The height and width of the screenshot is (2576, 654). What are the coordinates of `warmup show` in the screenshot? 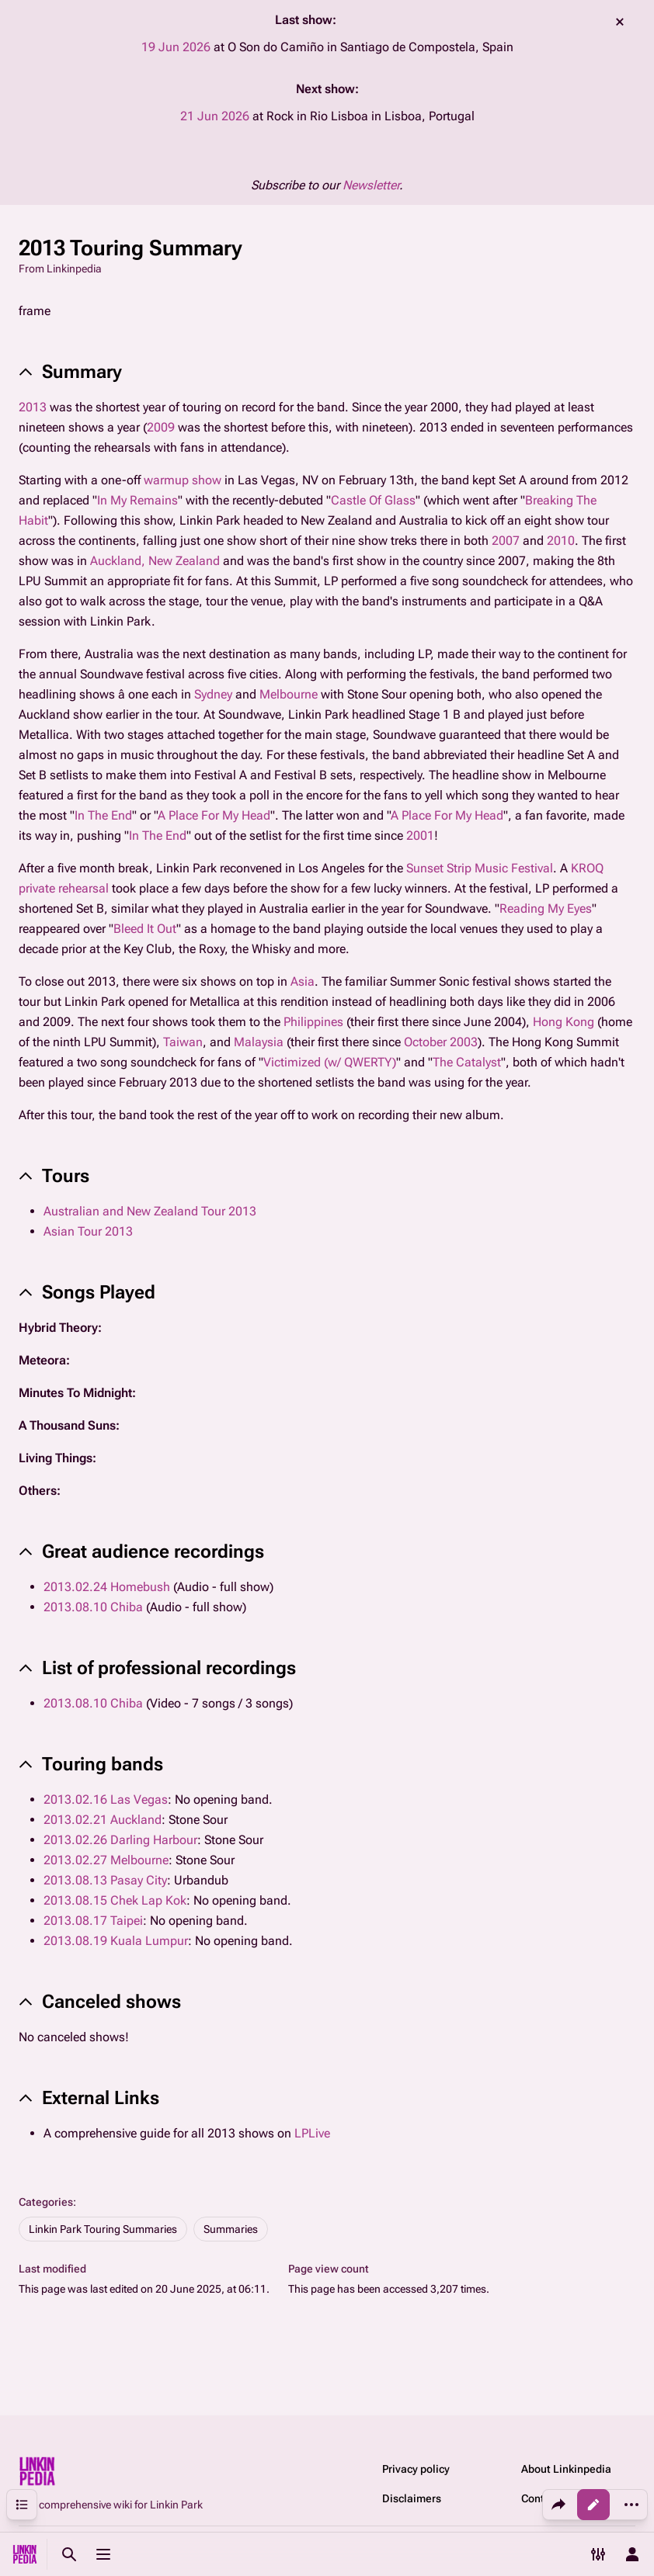 It's located at (182, 480).